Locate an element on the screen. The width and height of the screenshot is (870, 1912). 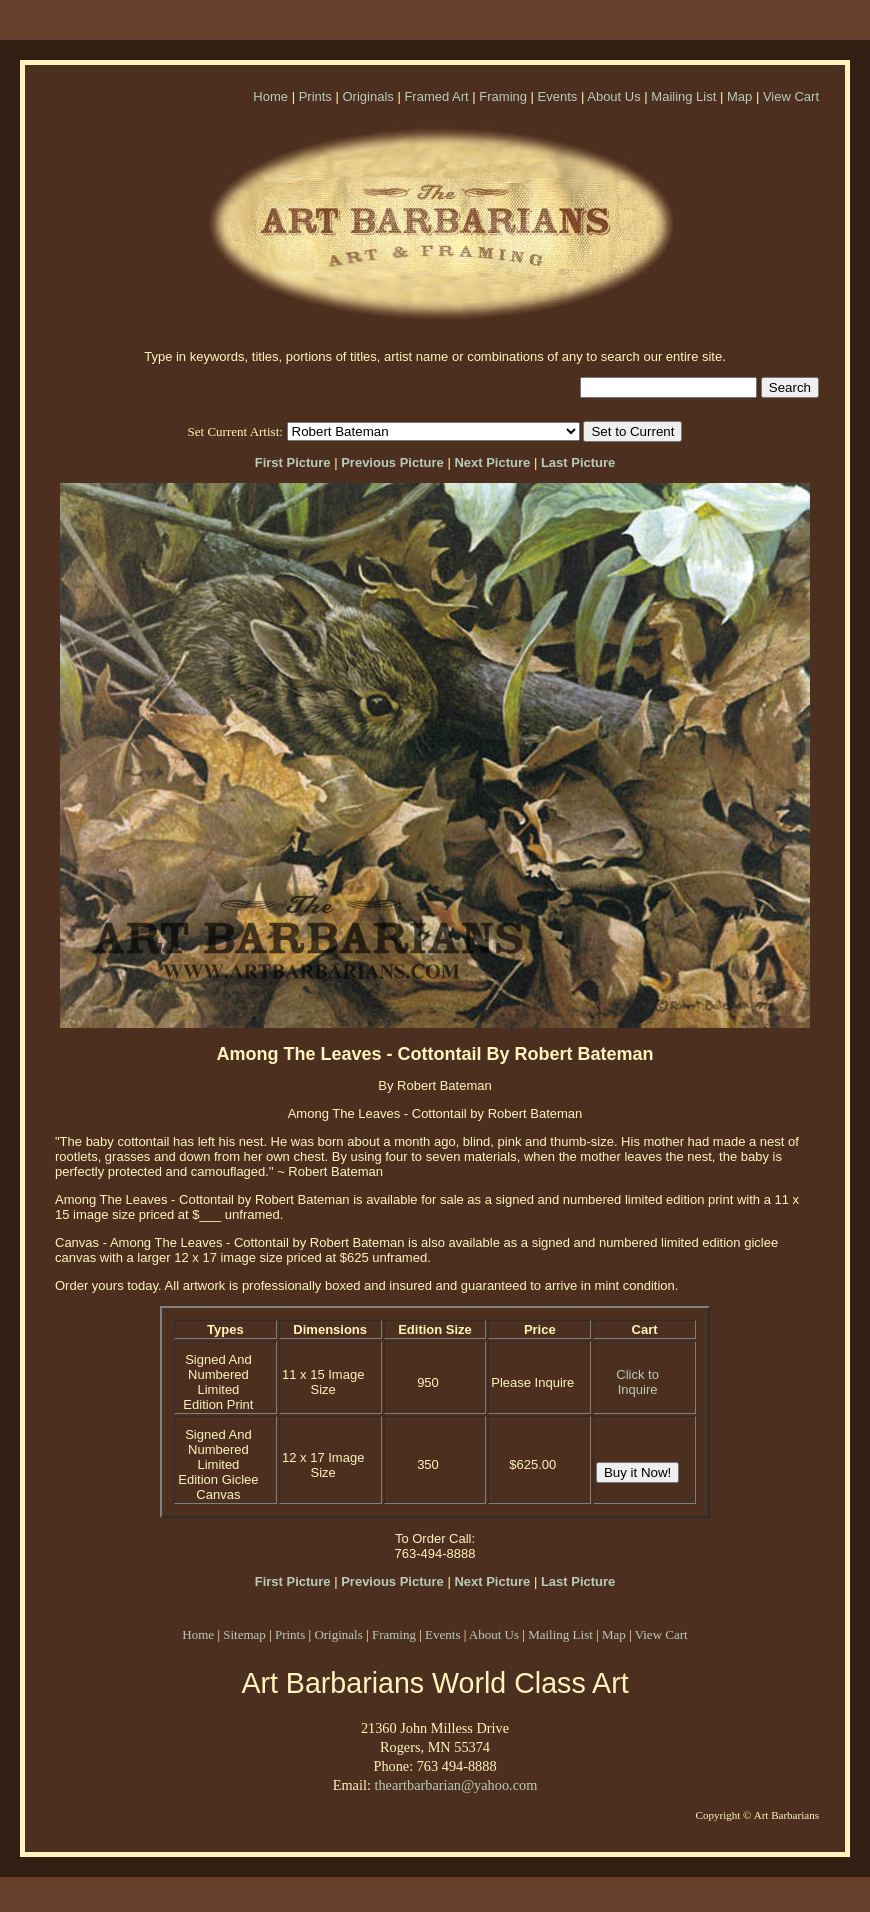
Framed Art is located at coordinates (436, 96).